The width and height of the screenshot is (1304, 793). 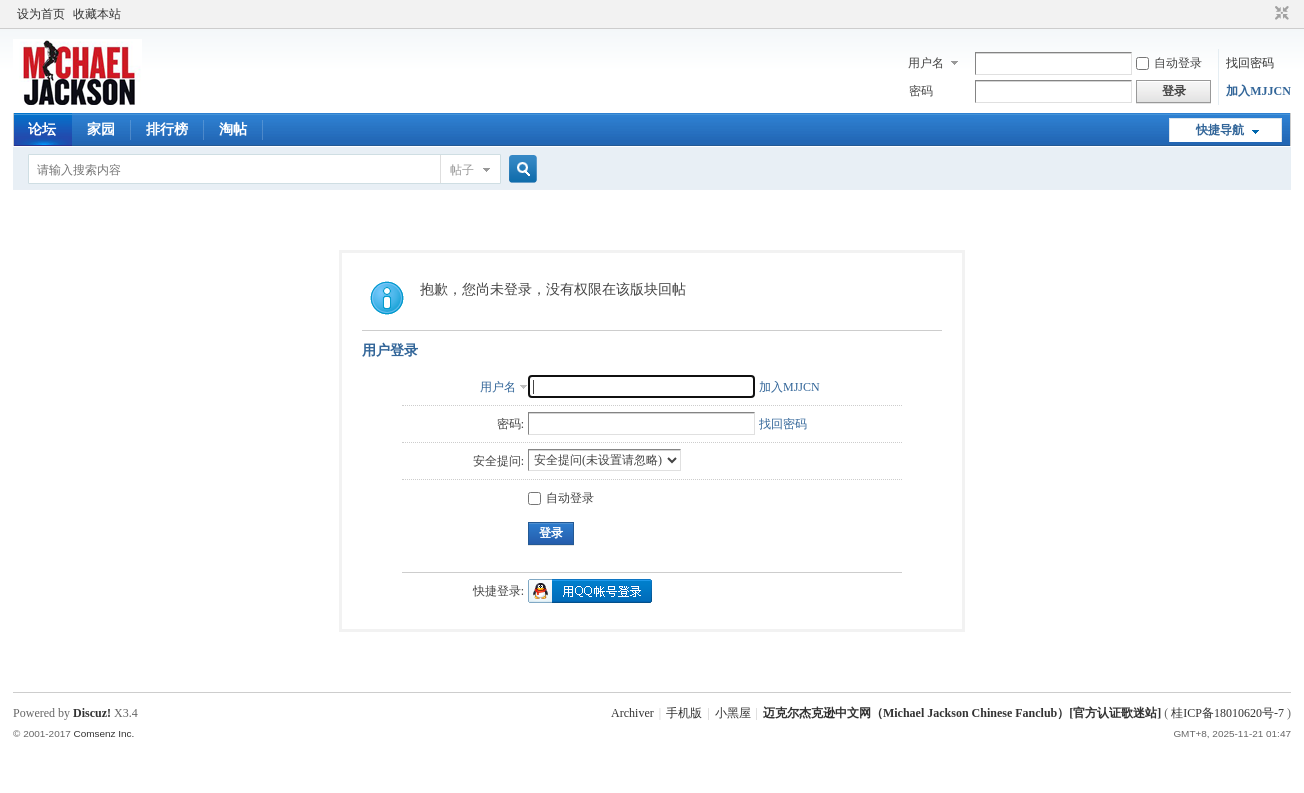 I want to click on 桂ICP备18010620号-7, so click(x=1227, y=713).